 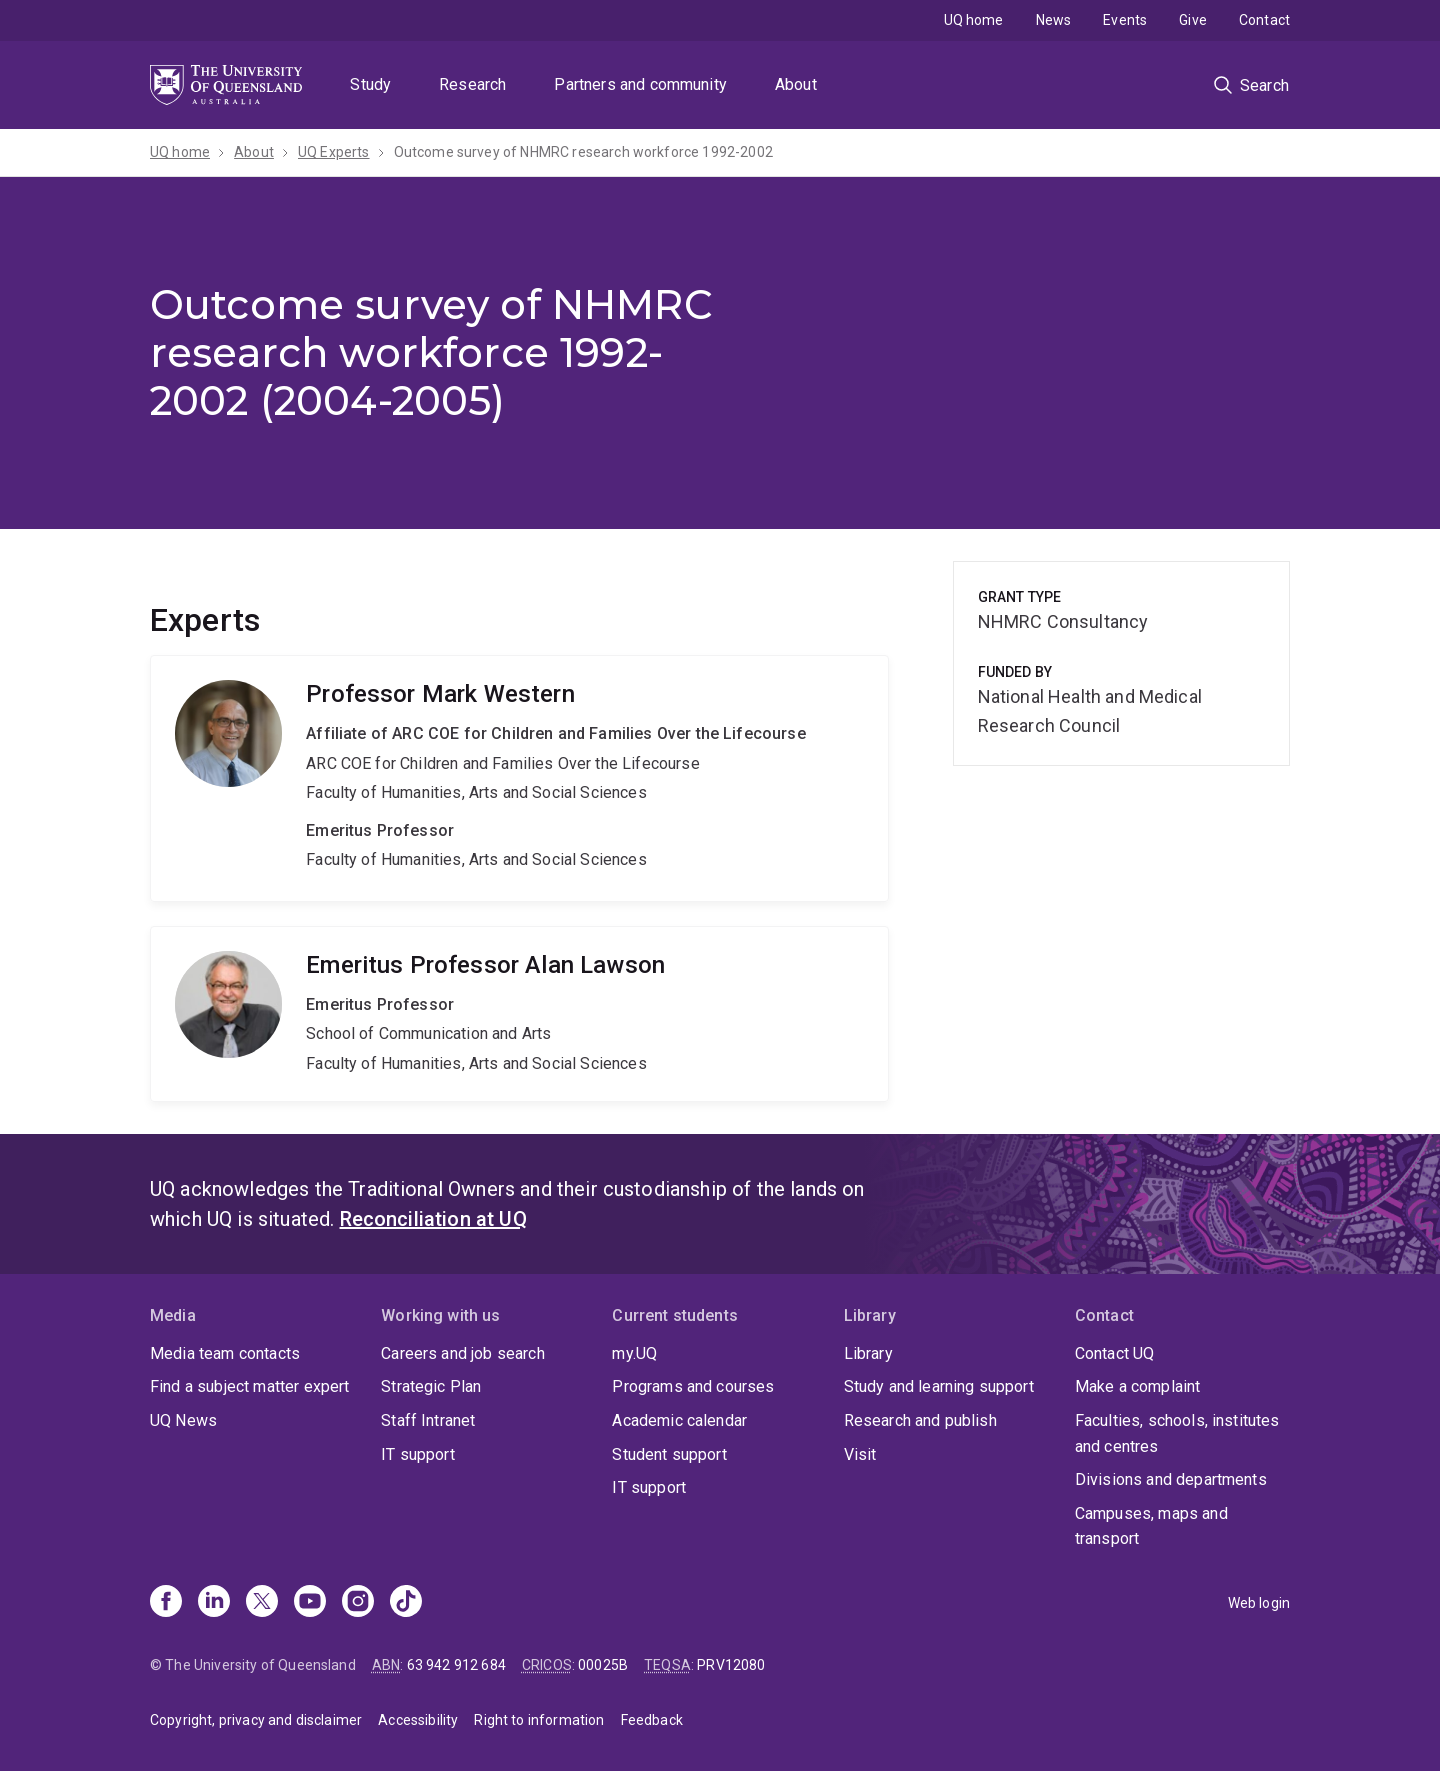 What do you see at coordinates (1259, 1603) in the screenshot?
I see `Web login` at bounding box center [1259, 1603].